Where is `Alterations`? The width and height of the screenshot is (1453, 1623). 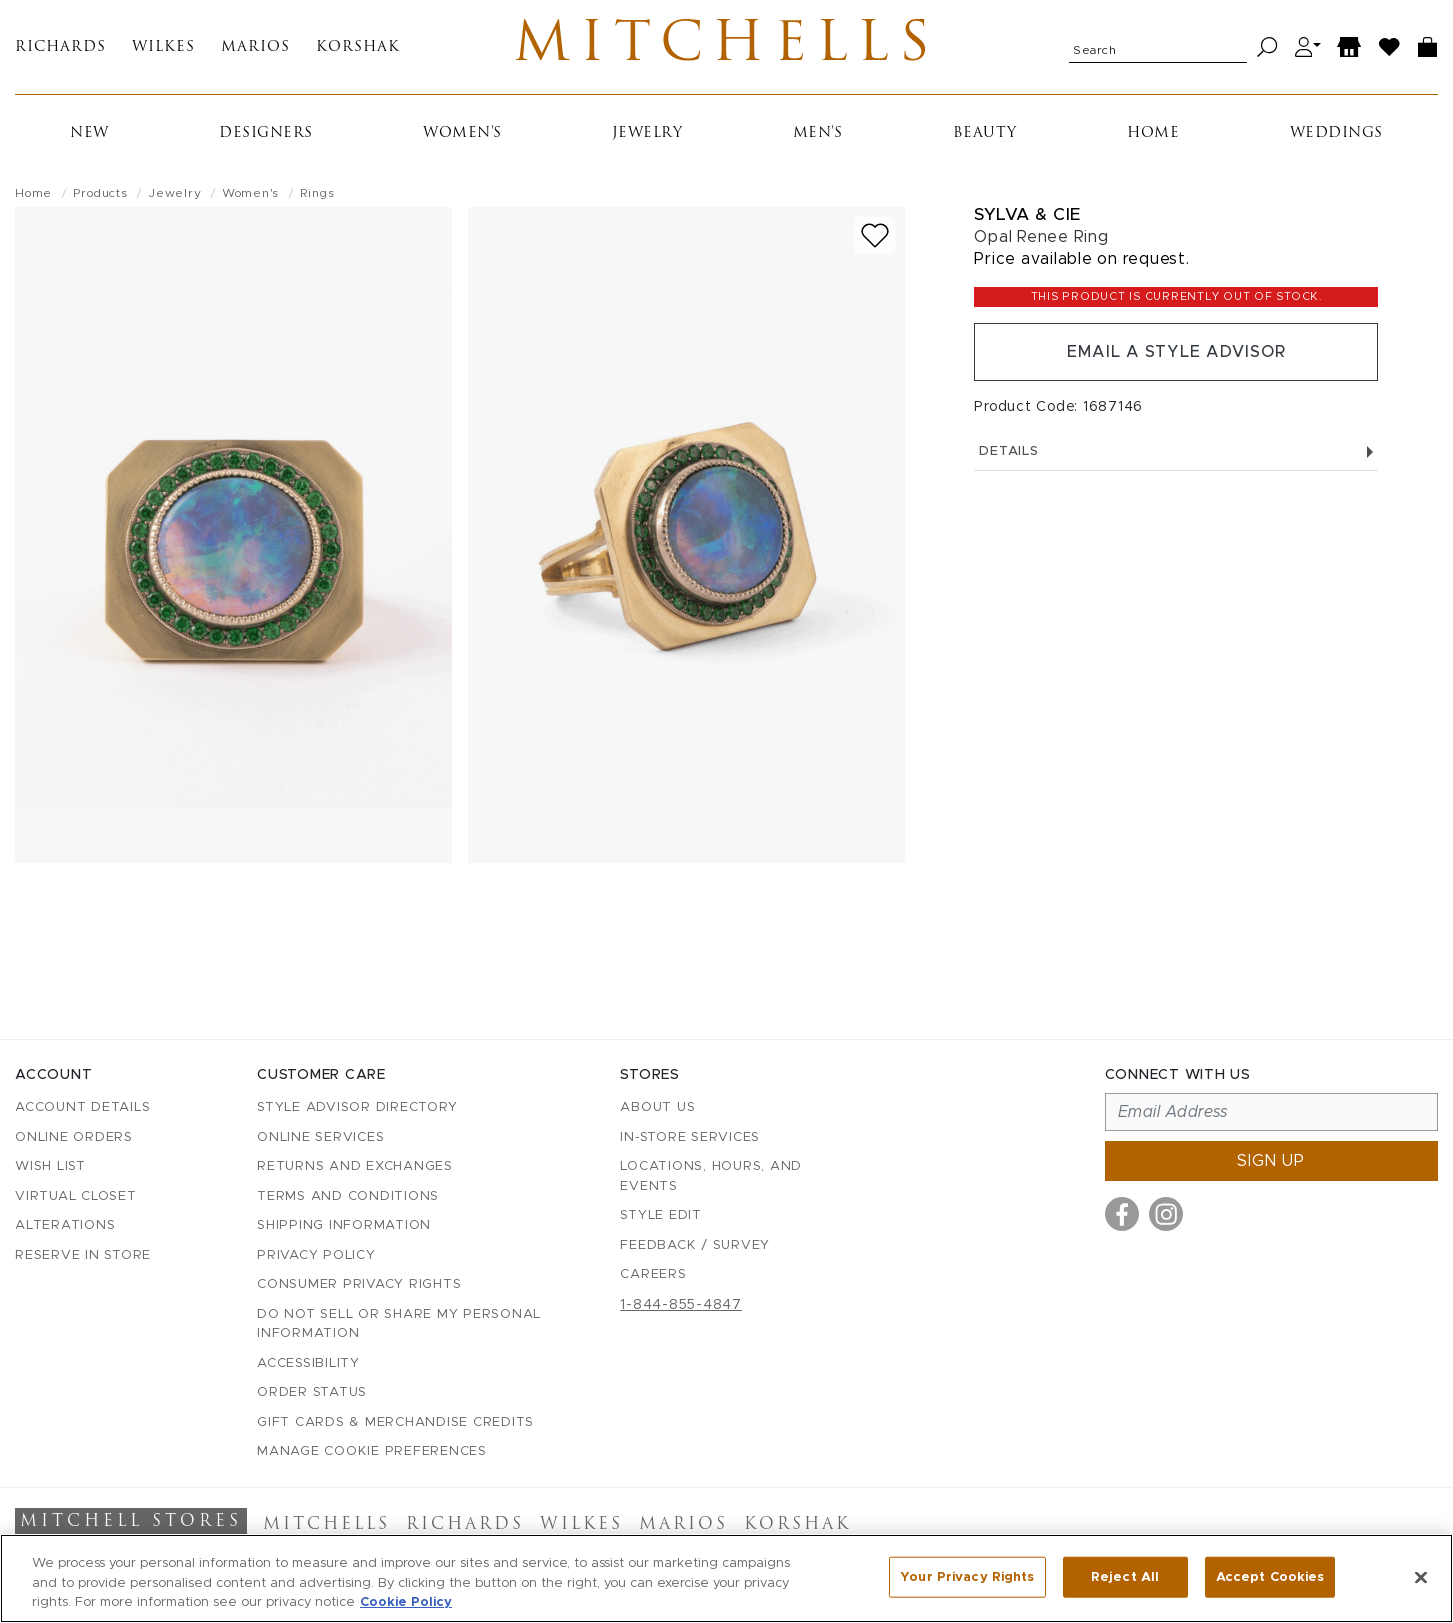
Alterations is located at coordinates (65, 1225).